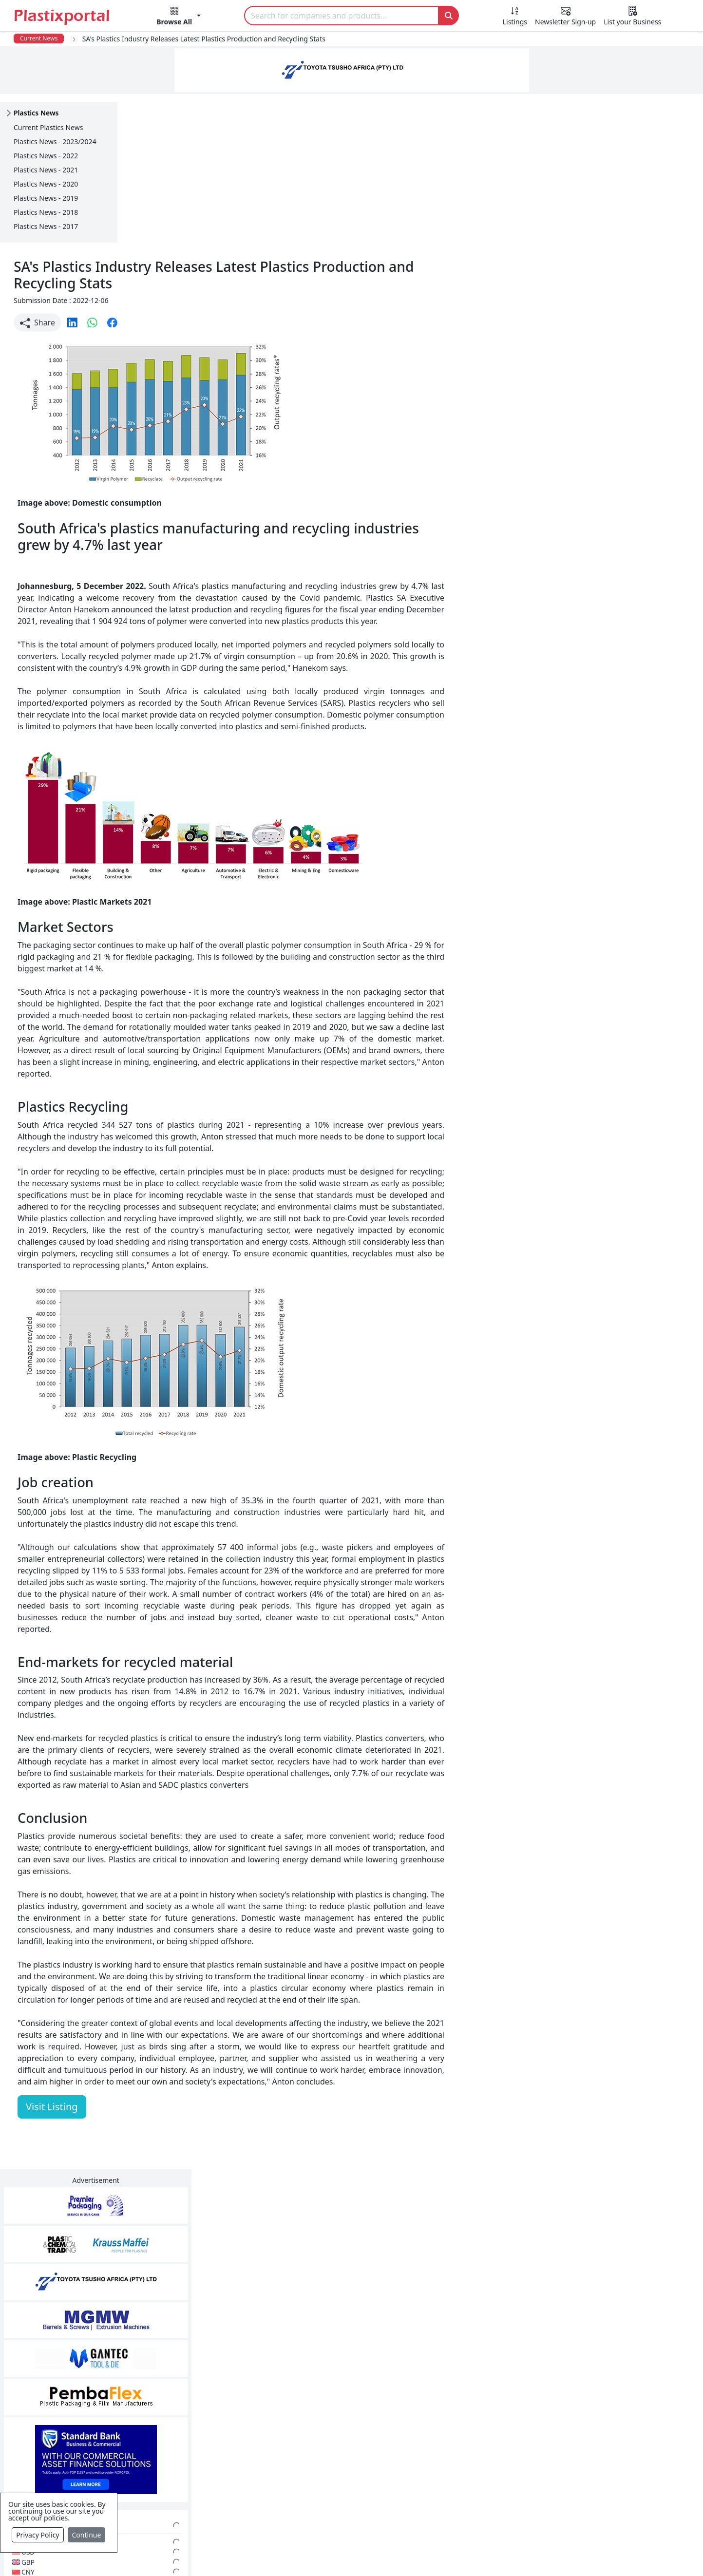  I want to click on Share [button], so click(154, 174).